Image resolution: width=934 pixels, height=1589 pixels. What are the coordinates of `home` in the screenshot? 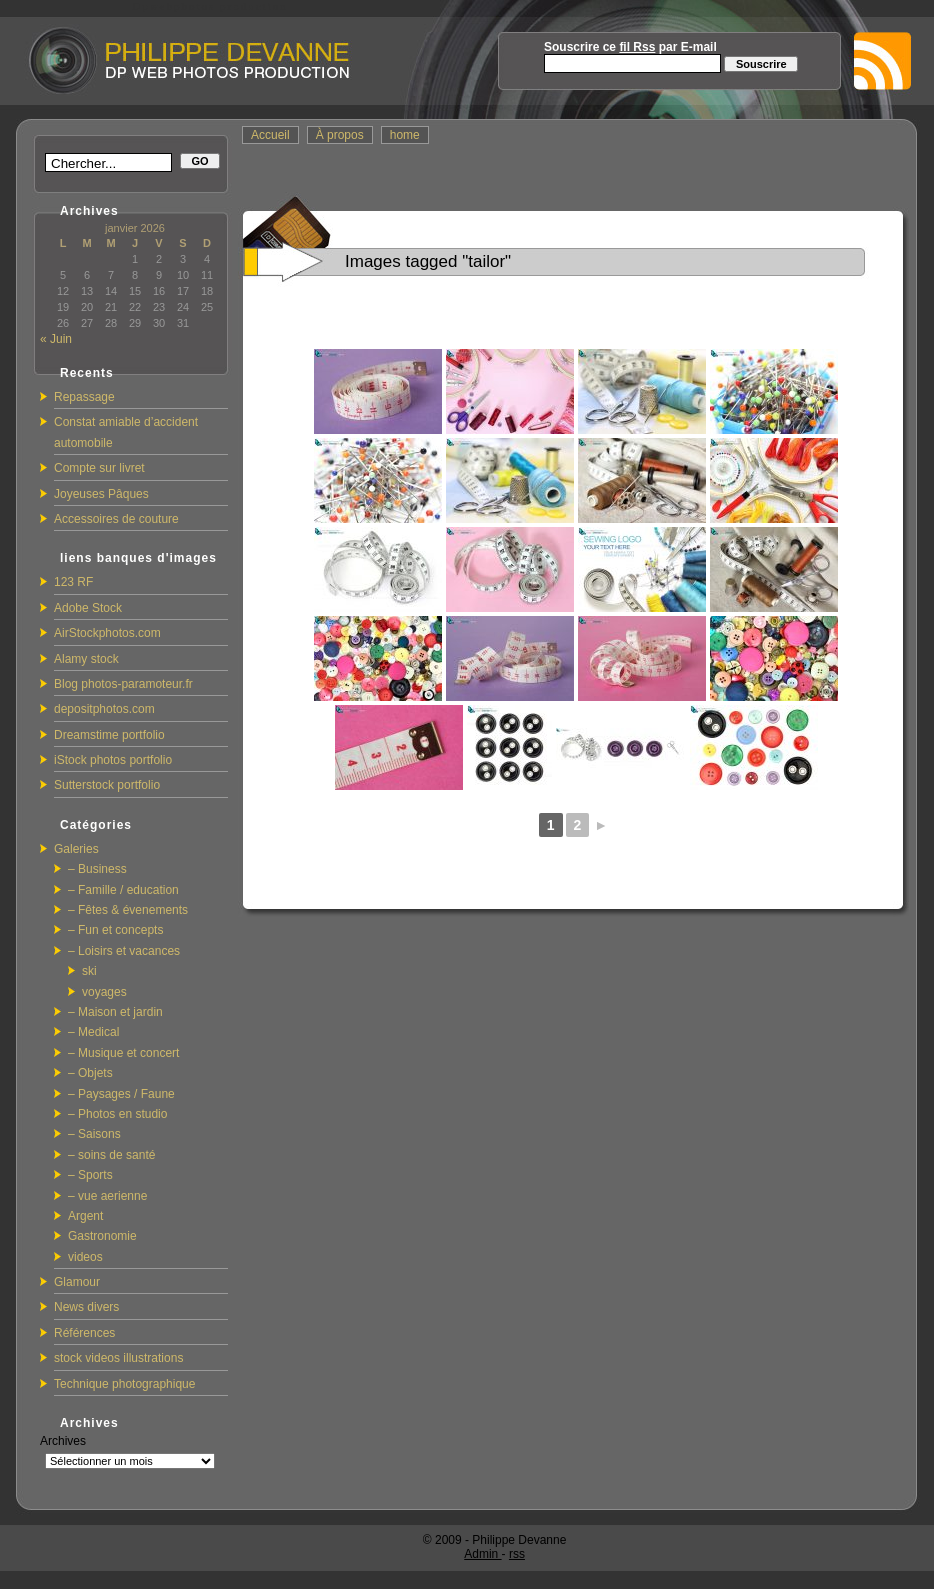 It's located at (405, 135).